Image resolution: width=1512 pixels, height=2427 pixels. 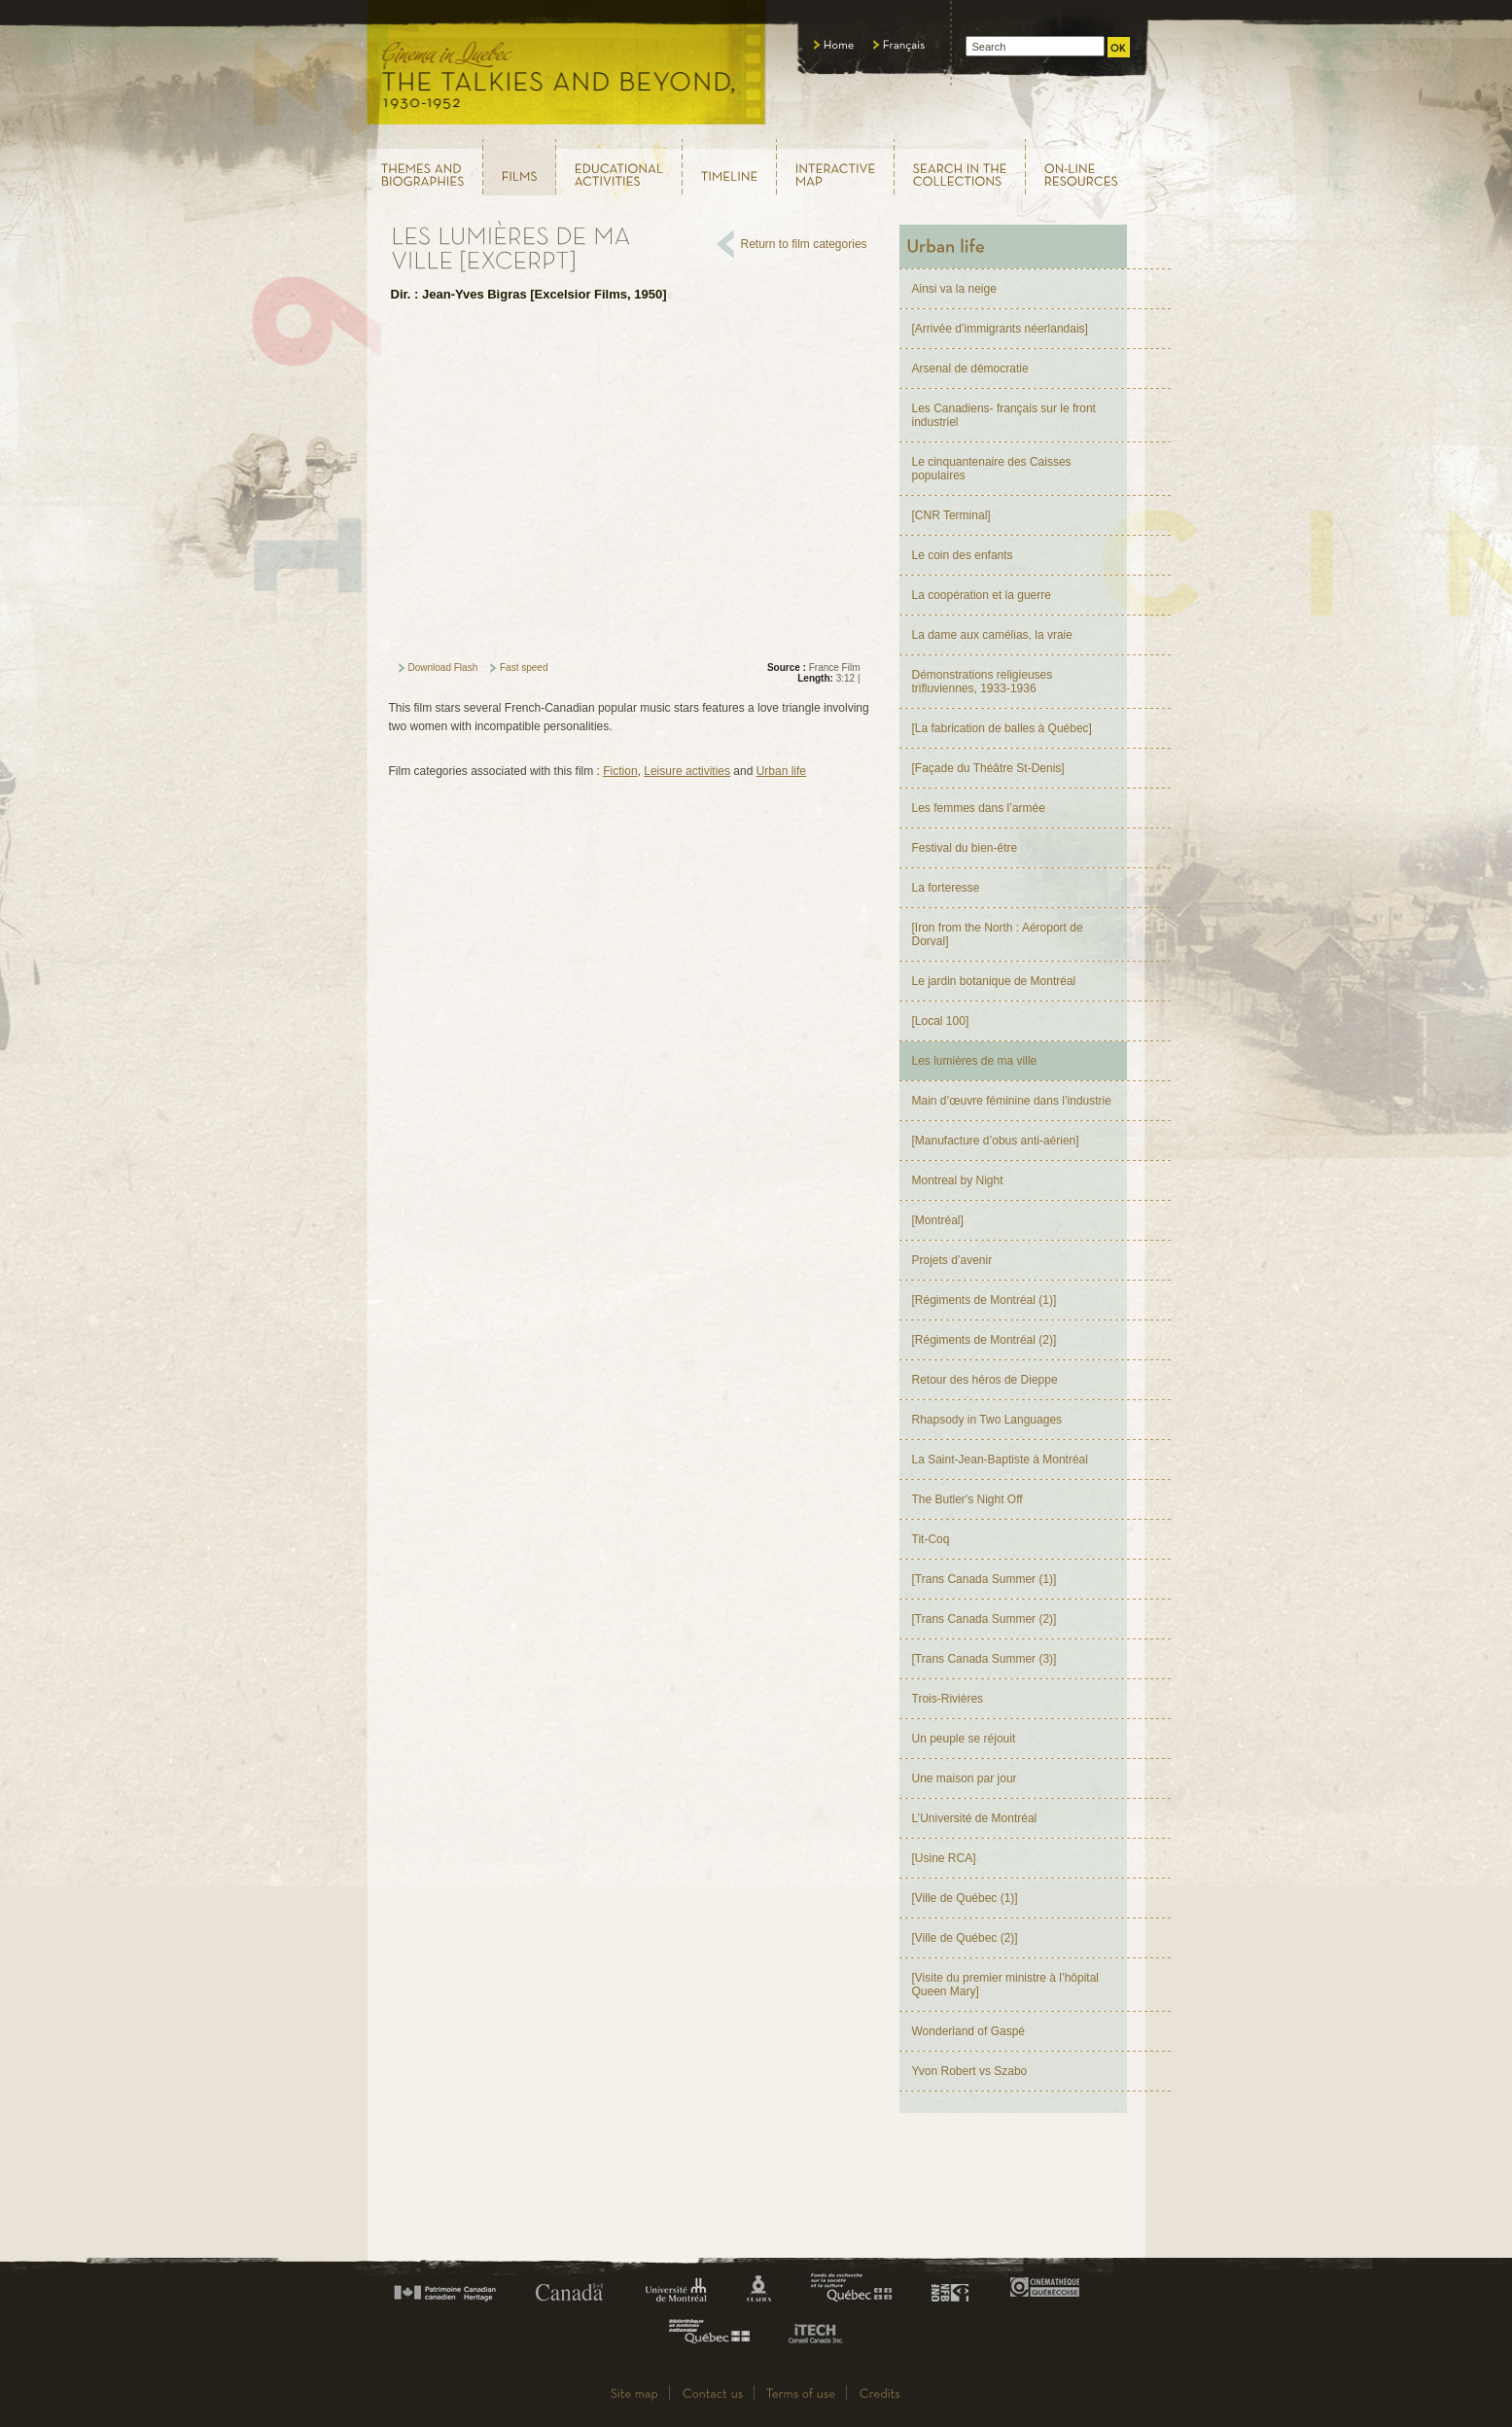 What do you see at coordinates (687, 771) in the screenshot?
I see `Leisure activities` at bounding box center [687, 771].